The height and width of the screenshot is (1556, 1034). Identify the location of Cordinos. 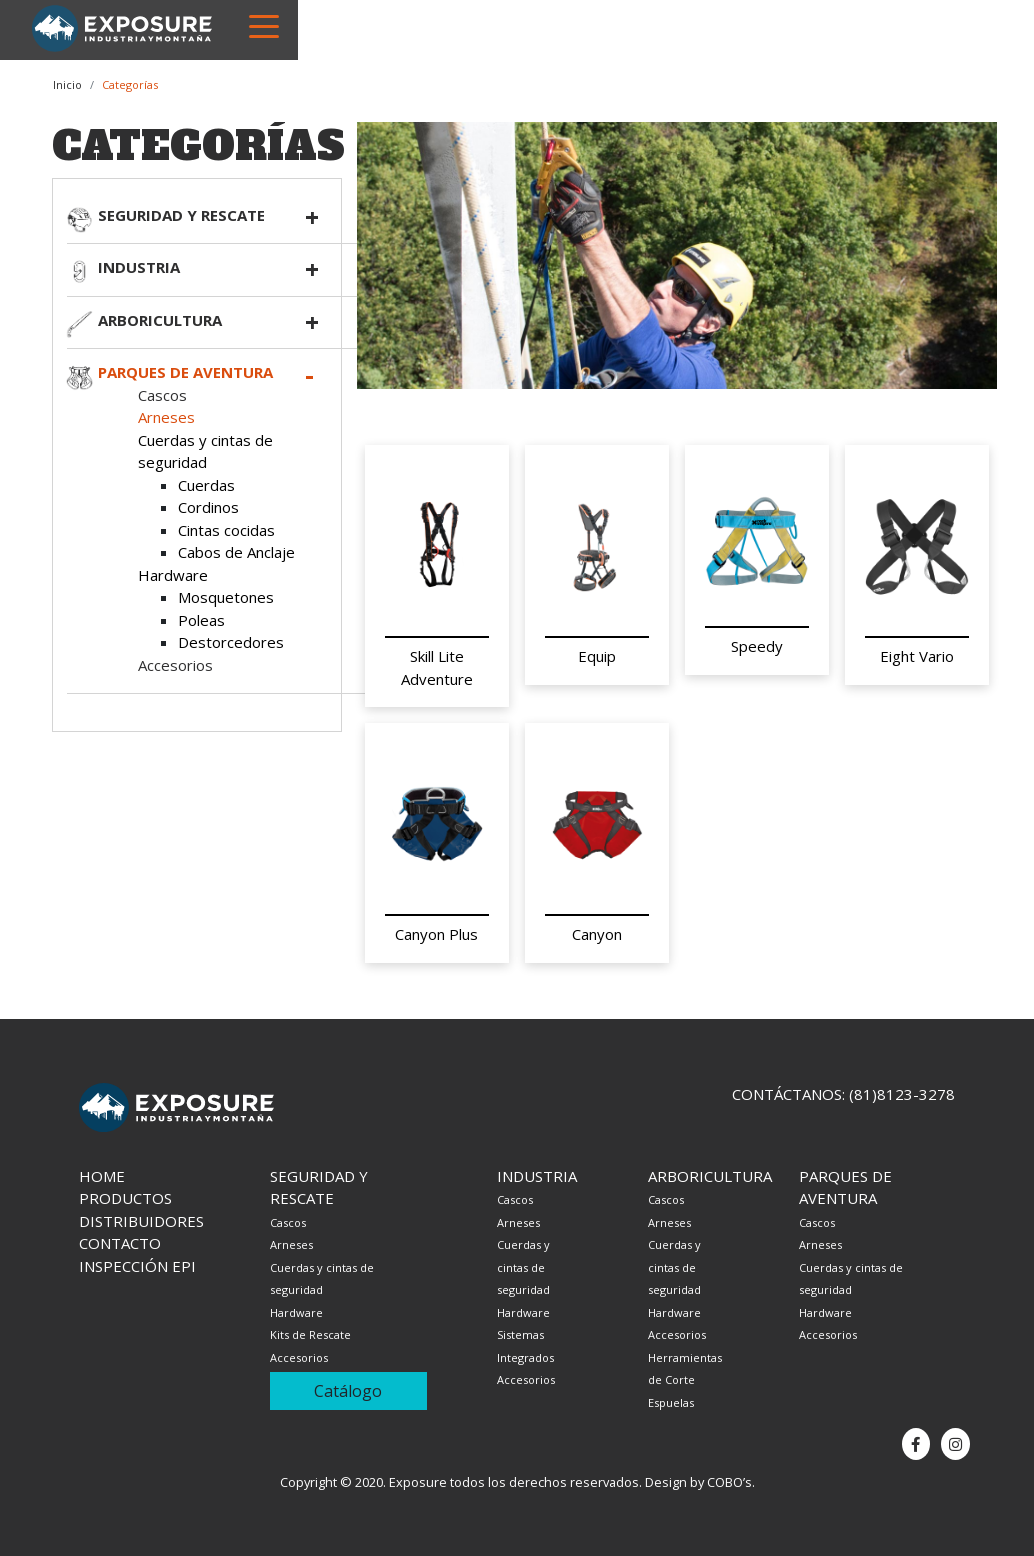
(208, 507).